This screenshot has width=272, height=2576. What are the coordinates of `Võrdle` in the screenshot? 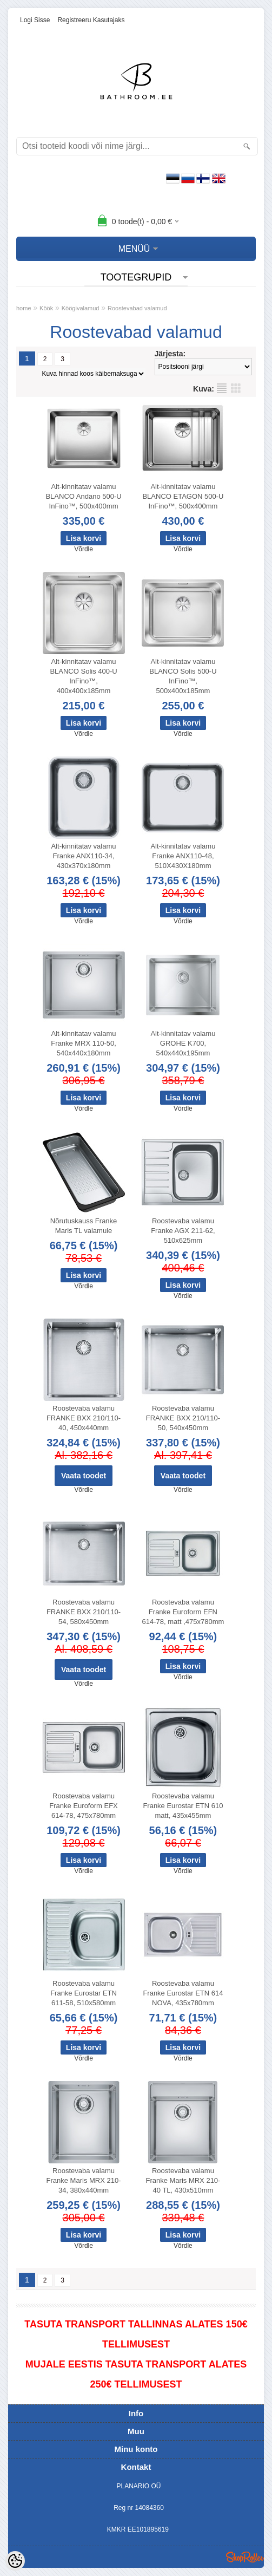 It's located at (83, 549).